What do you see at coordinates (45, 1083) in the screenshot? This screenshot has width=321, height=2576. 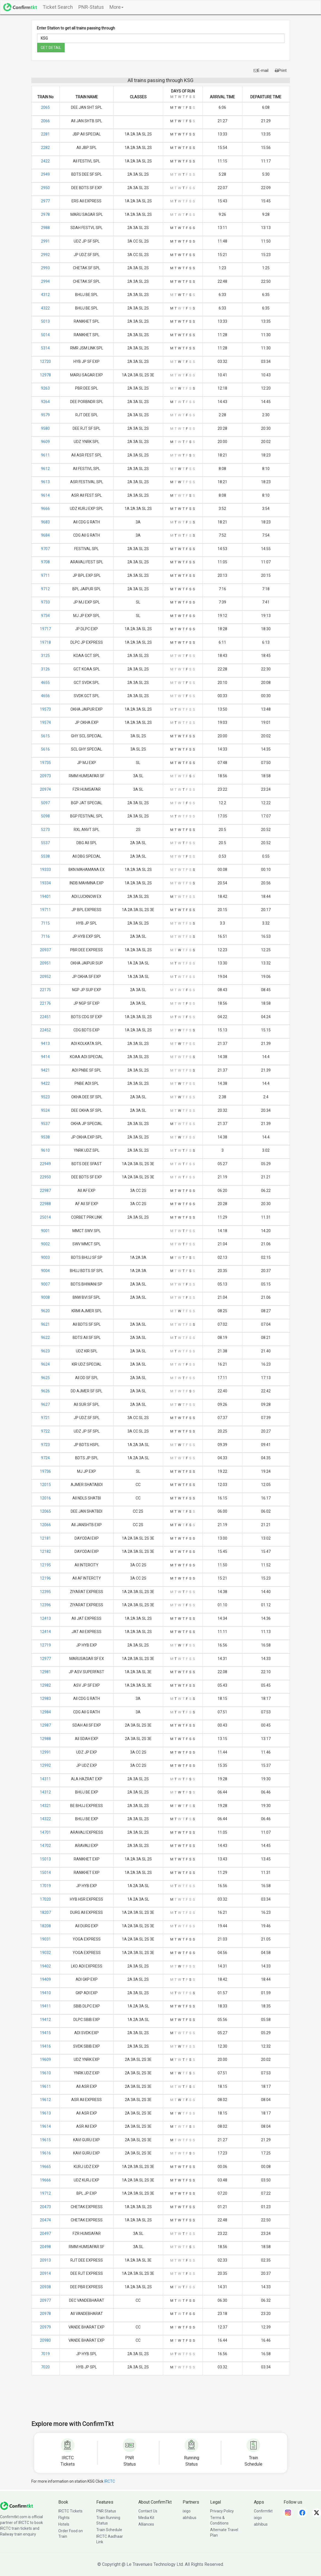 I see `9422` at bounding box center [45, 1083].